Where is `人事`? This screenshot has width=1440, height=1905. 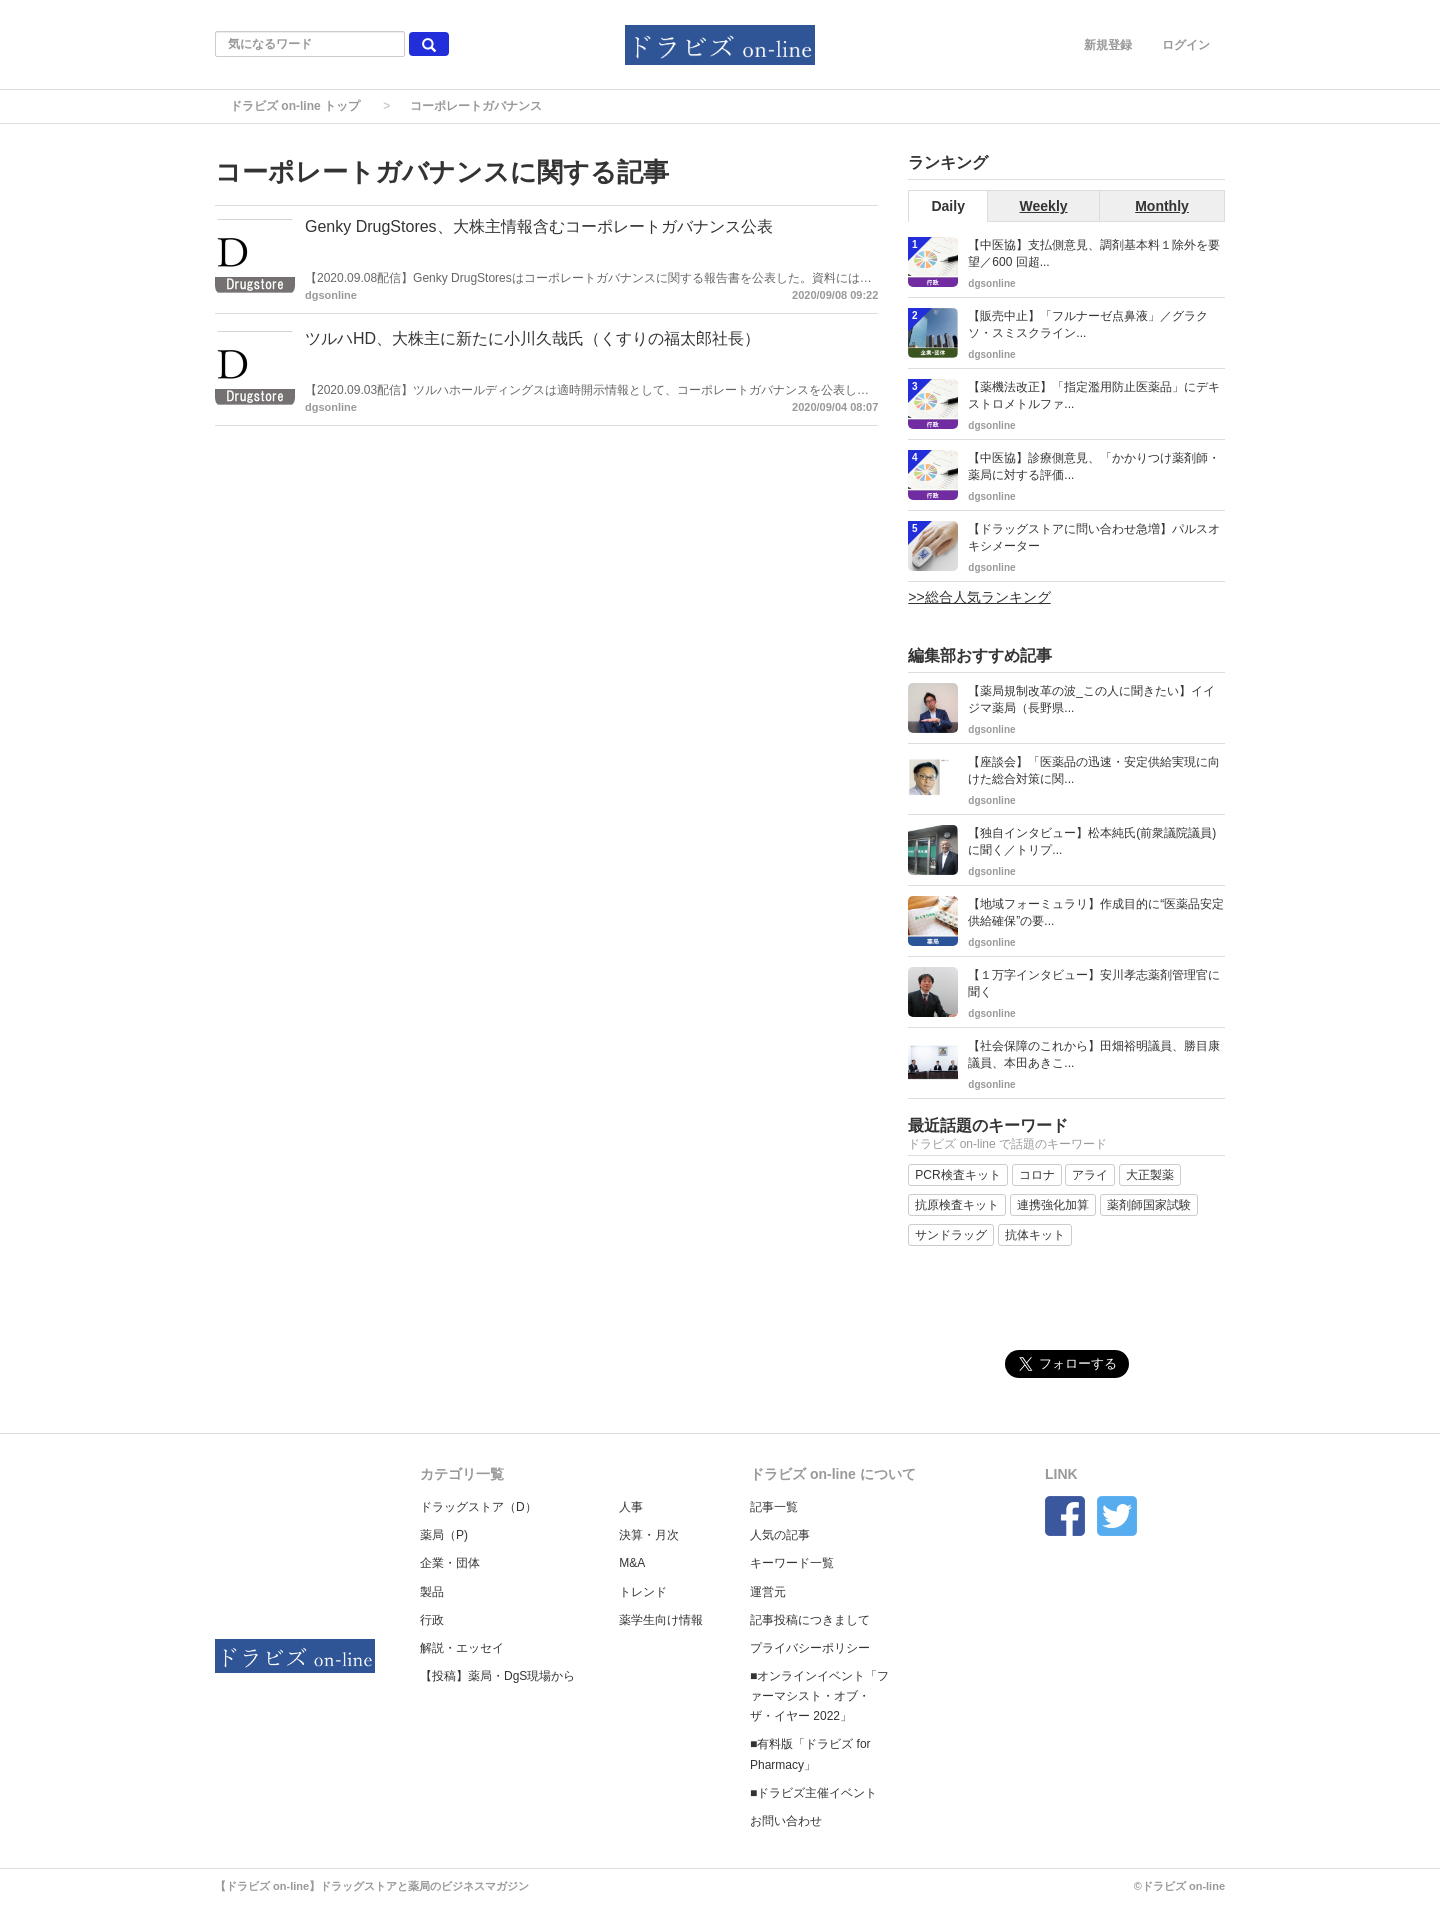 人事 is located at coordinates (631, 1507).